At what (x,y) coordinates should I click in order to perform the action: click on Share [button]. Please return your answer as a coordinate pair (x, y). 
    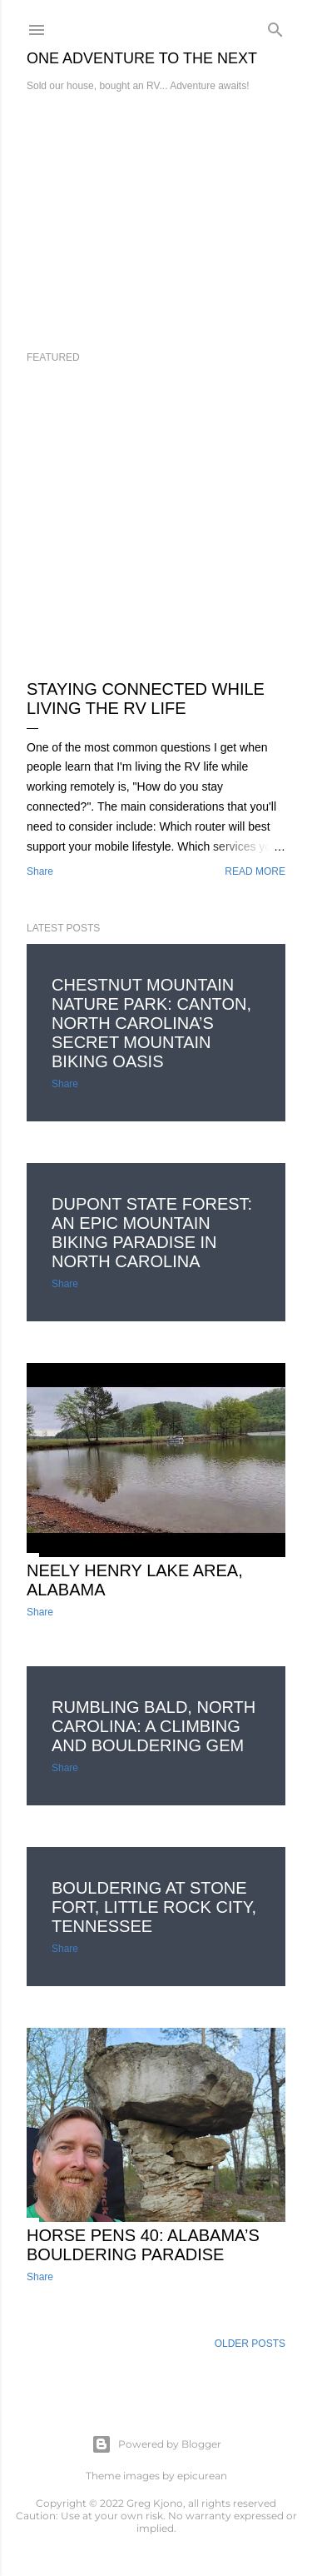
    Looking at the image, I should click on (40, 871).